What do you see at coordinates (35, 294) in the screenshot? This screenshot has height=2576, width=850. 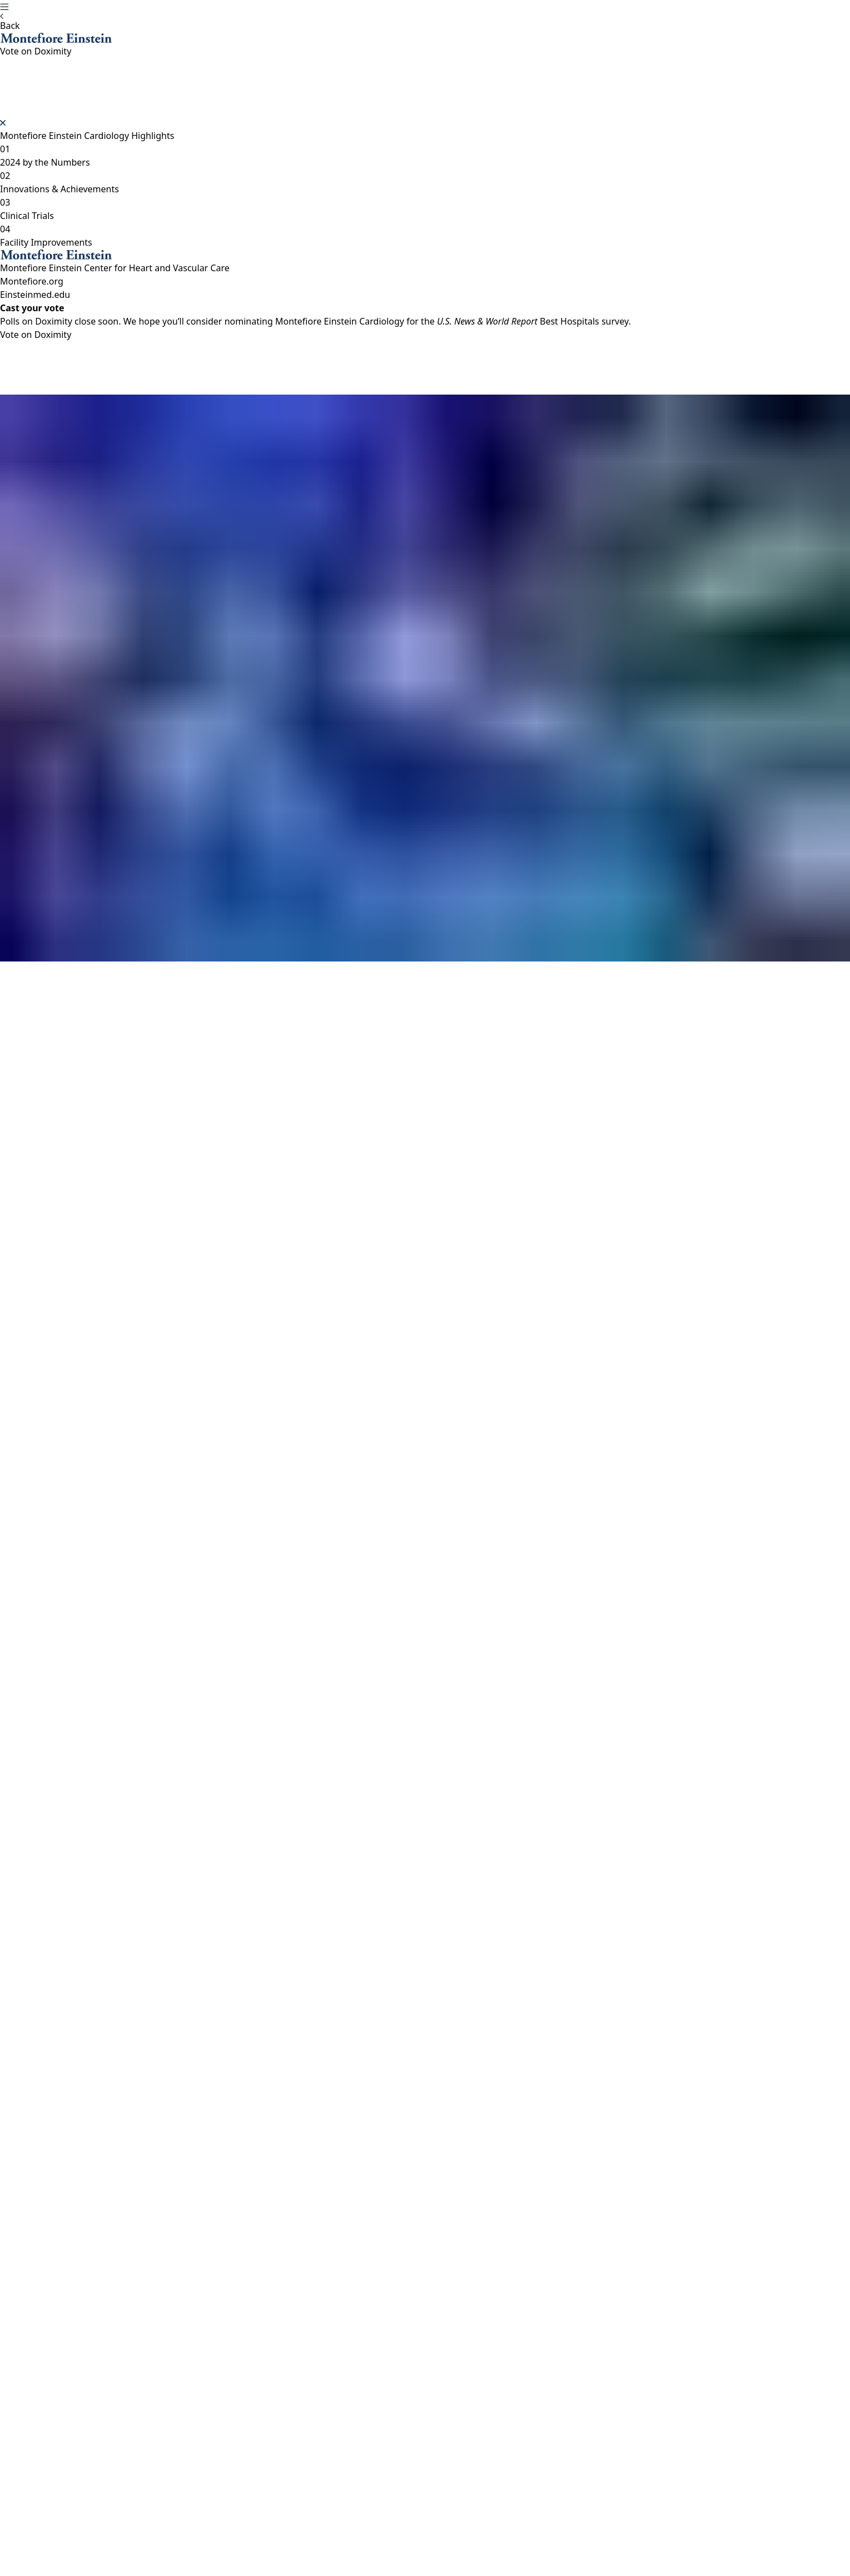 I see `Einsteinmed.edu` at bounding box center [35, 294].